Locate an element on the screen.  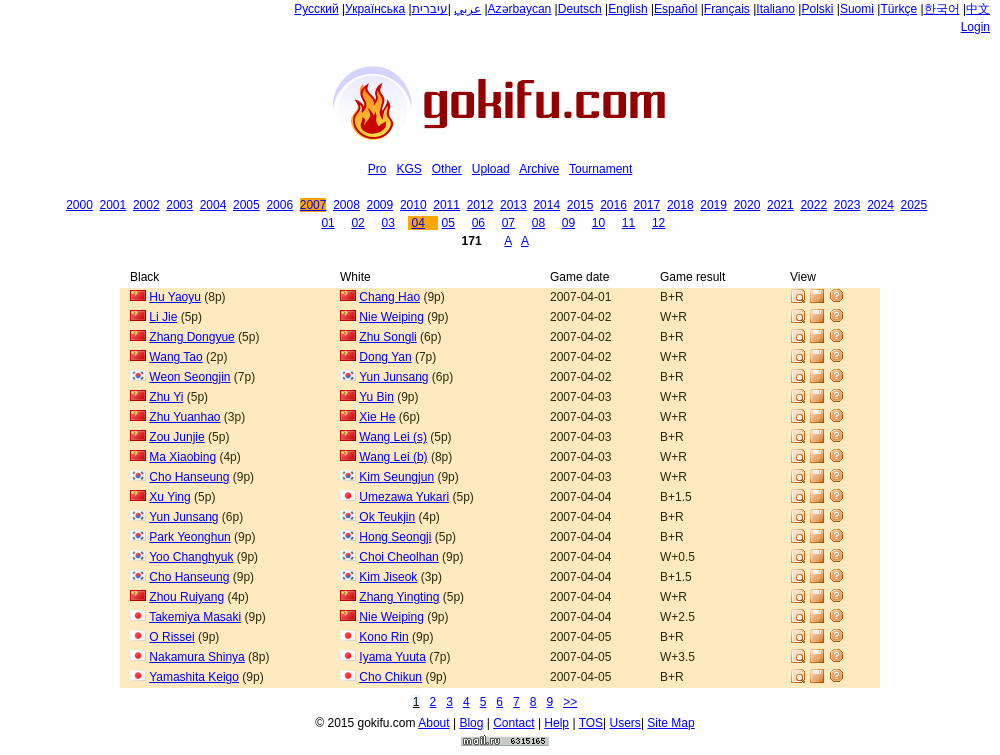
2016 is located at coordinates (613, 205).